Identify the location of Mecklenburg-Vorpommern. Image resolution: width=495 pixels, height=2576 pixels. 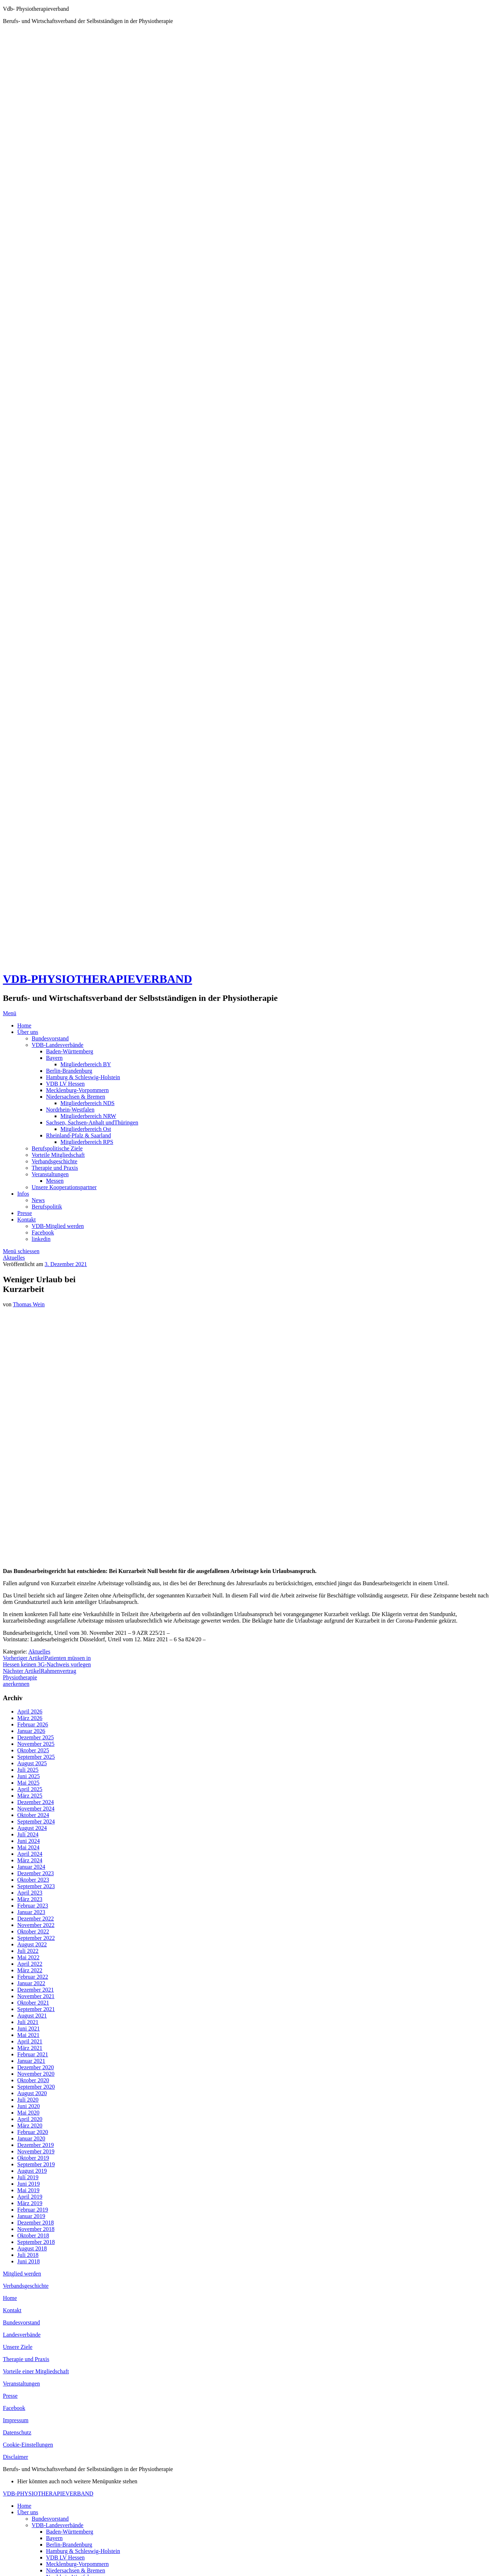
(77, 1090).